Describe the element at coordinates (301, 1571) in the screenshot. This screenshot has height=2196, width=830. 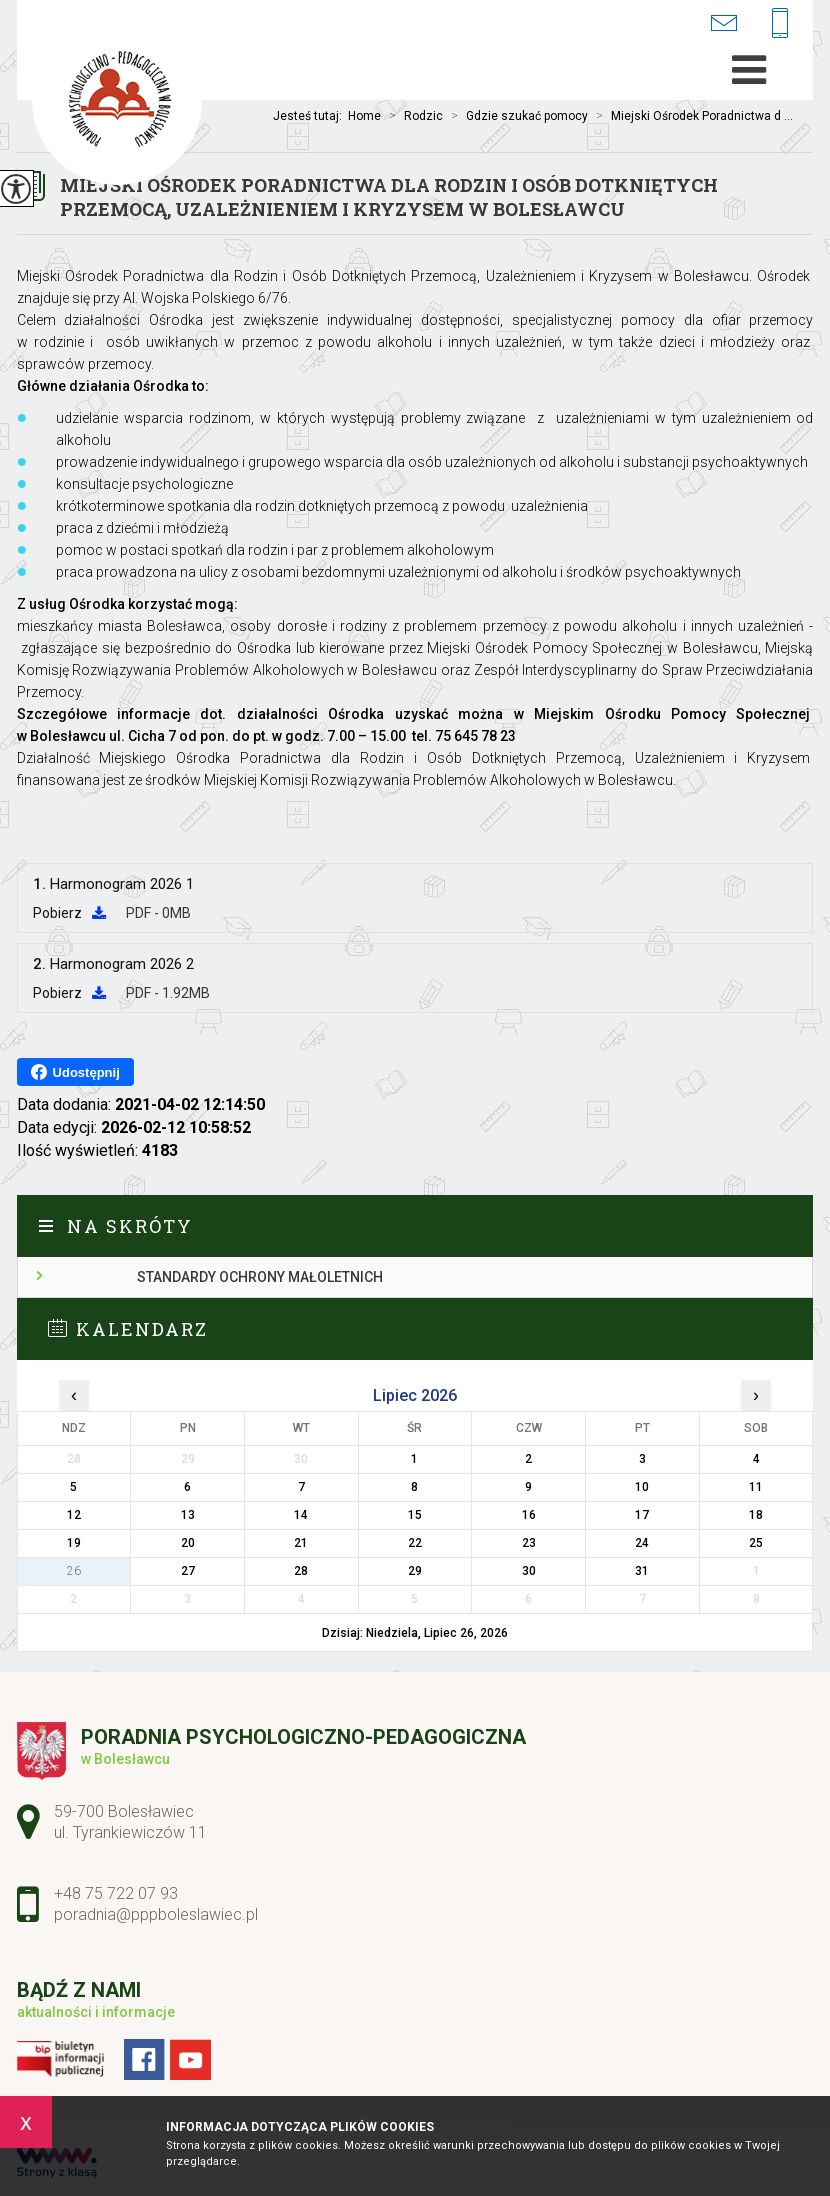
I see `28` at that location.